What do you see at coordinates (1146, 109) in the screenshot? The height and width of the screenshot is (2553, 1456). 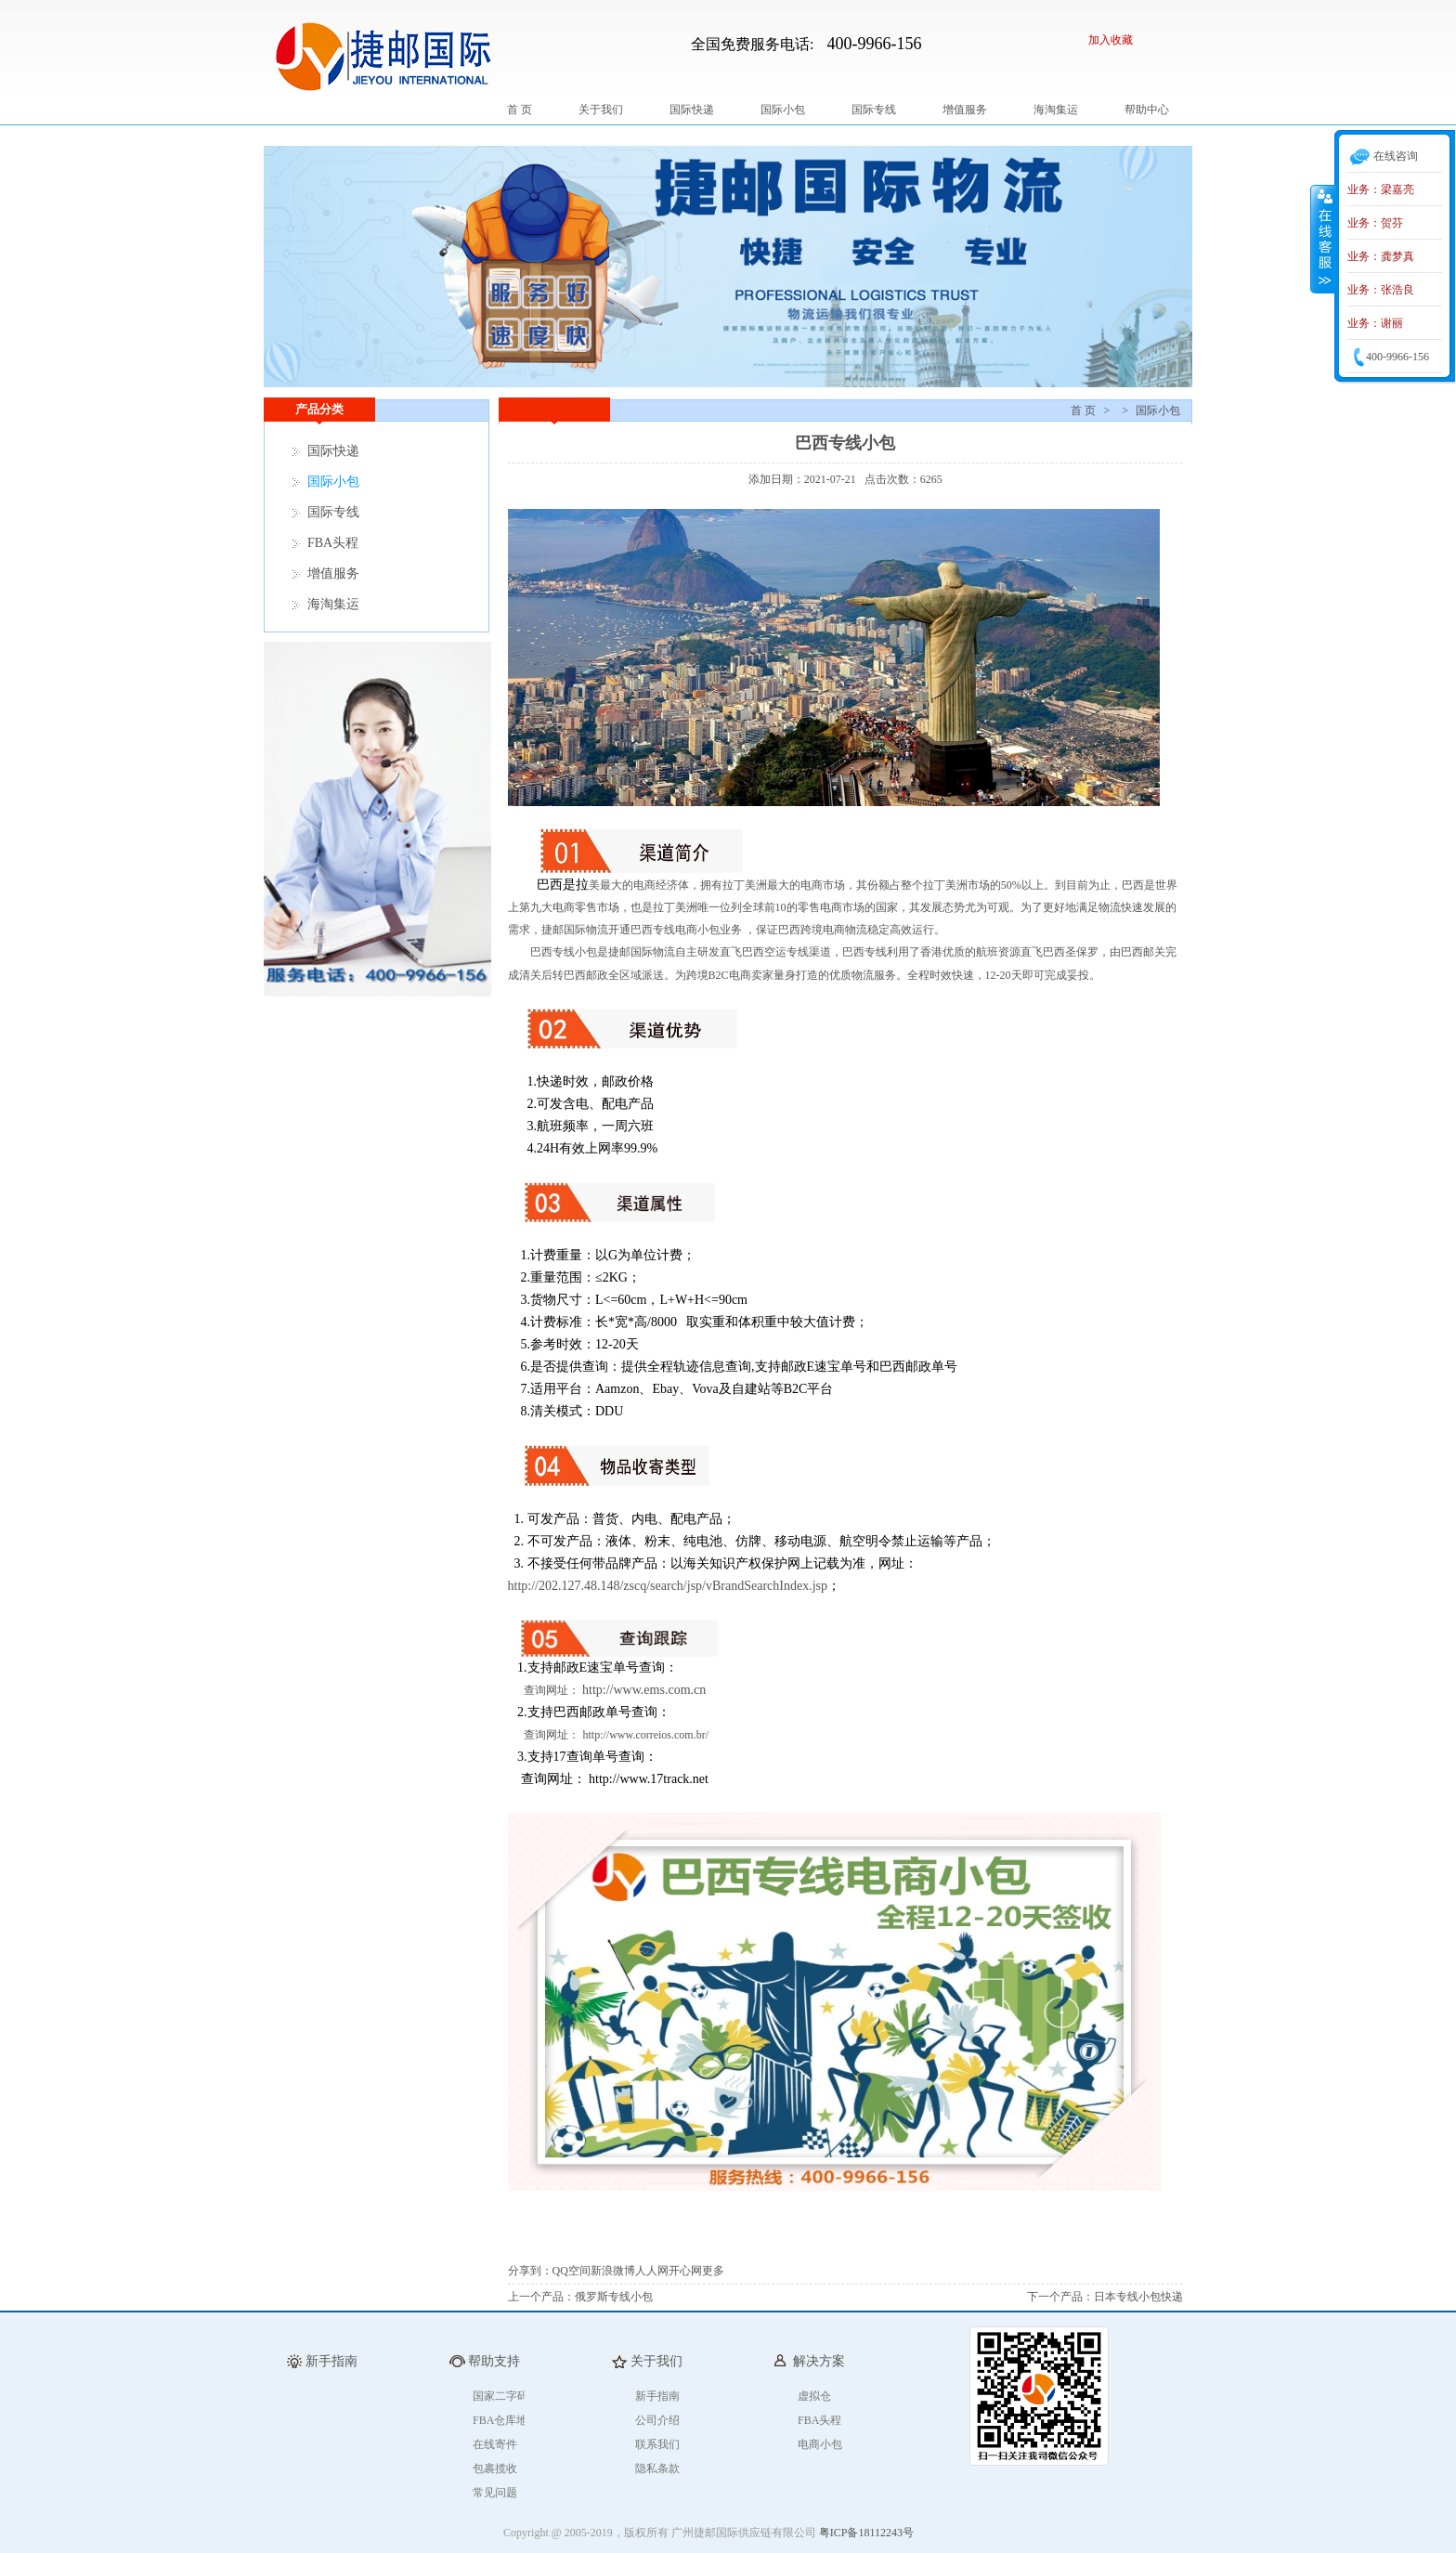 I see `帮助中心` at bounding box center [1146, 109].